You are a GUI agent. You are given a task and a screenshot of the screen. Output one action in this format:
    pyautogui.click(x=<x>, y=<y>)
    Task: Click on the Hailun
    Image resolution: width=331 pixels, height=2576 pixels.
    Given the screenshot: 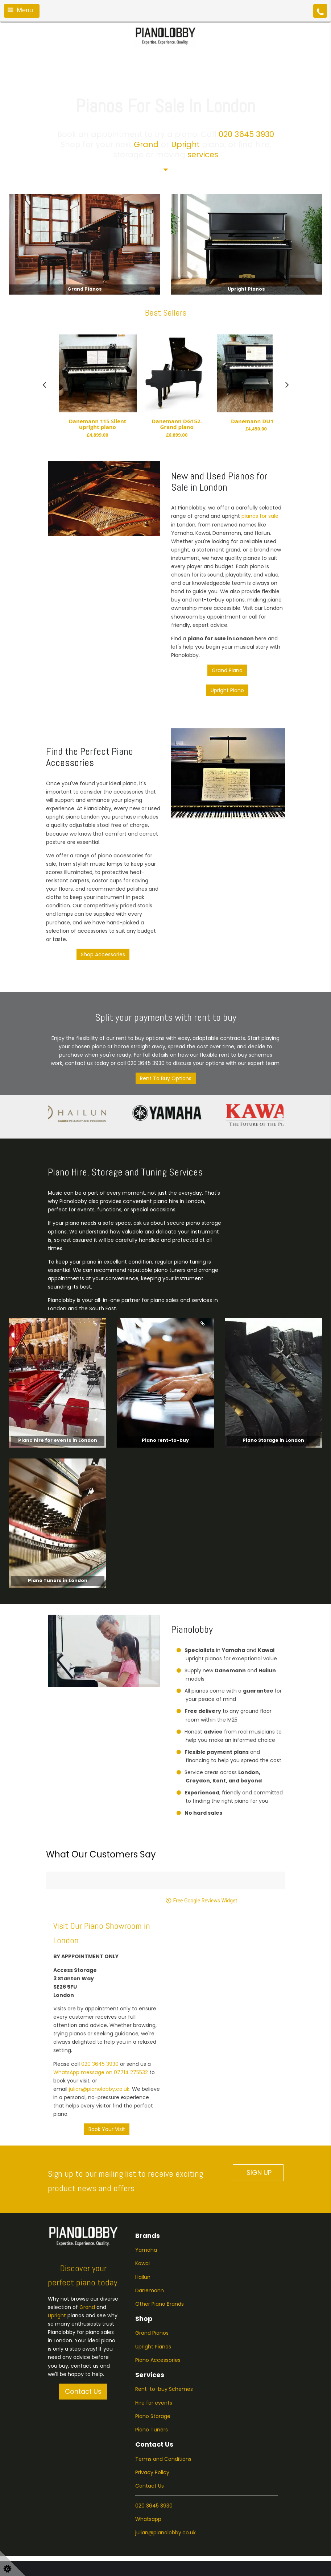 What is the action you would take?
    pyautogui.click(x=142, y=2227)
    